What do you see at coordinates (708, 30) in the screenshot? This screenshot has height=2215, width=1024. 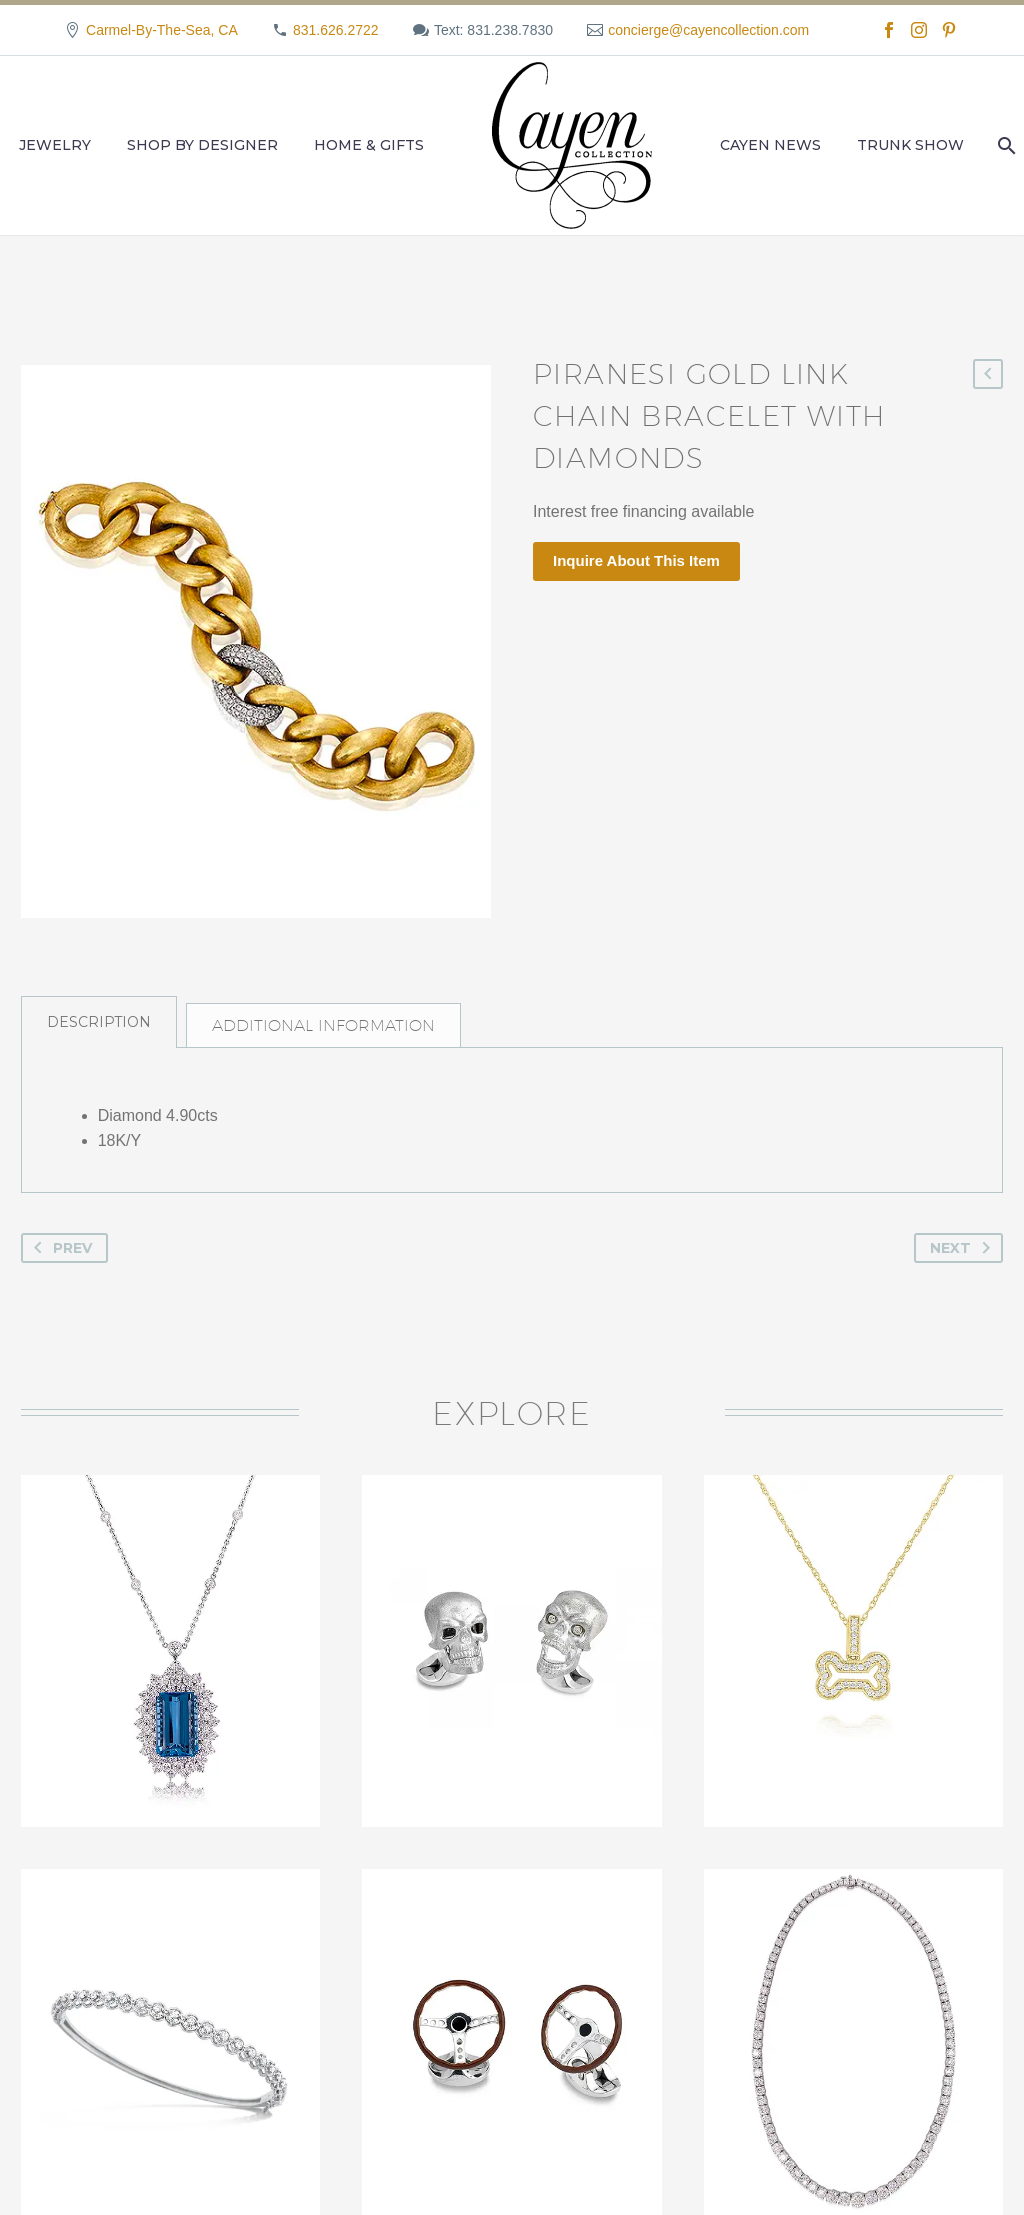 I see `concierge@cayencollection.com` at bounding box center [708, 30].